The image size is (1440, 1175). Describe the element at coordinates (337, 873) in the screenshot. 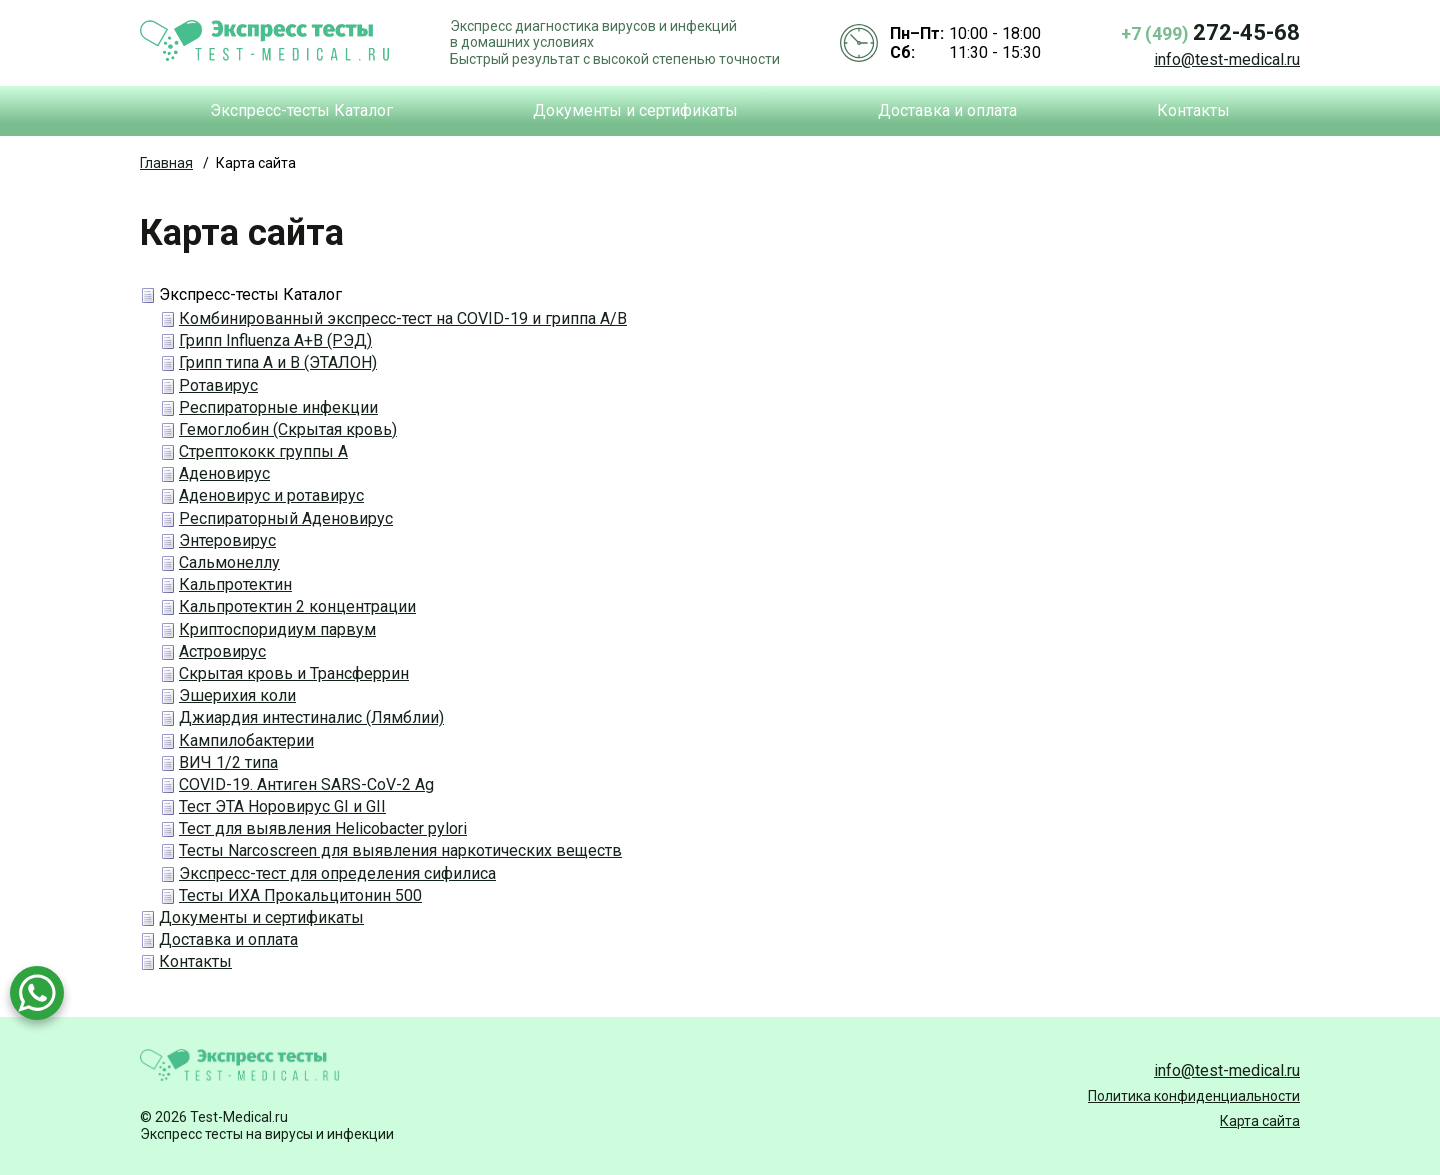

I see `Экспресс-тест для определения сифилиса` at that location.